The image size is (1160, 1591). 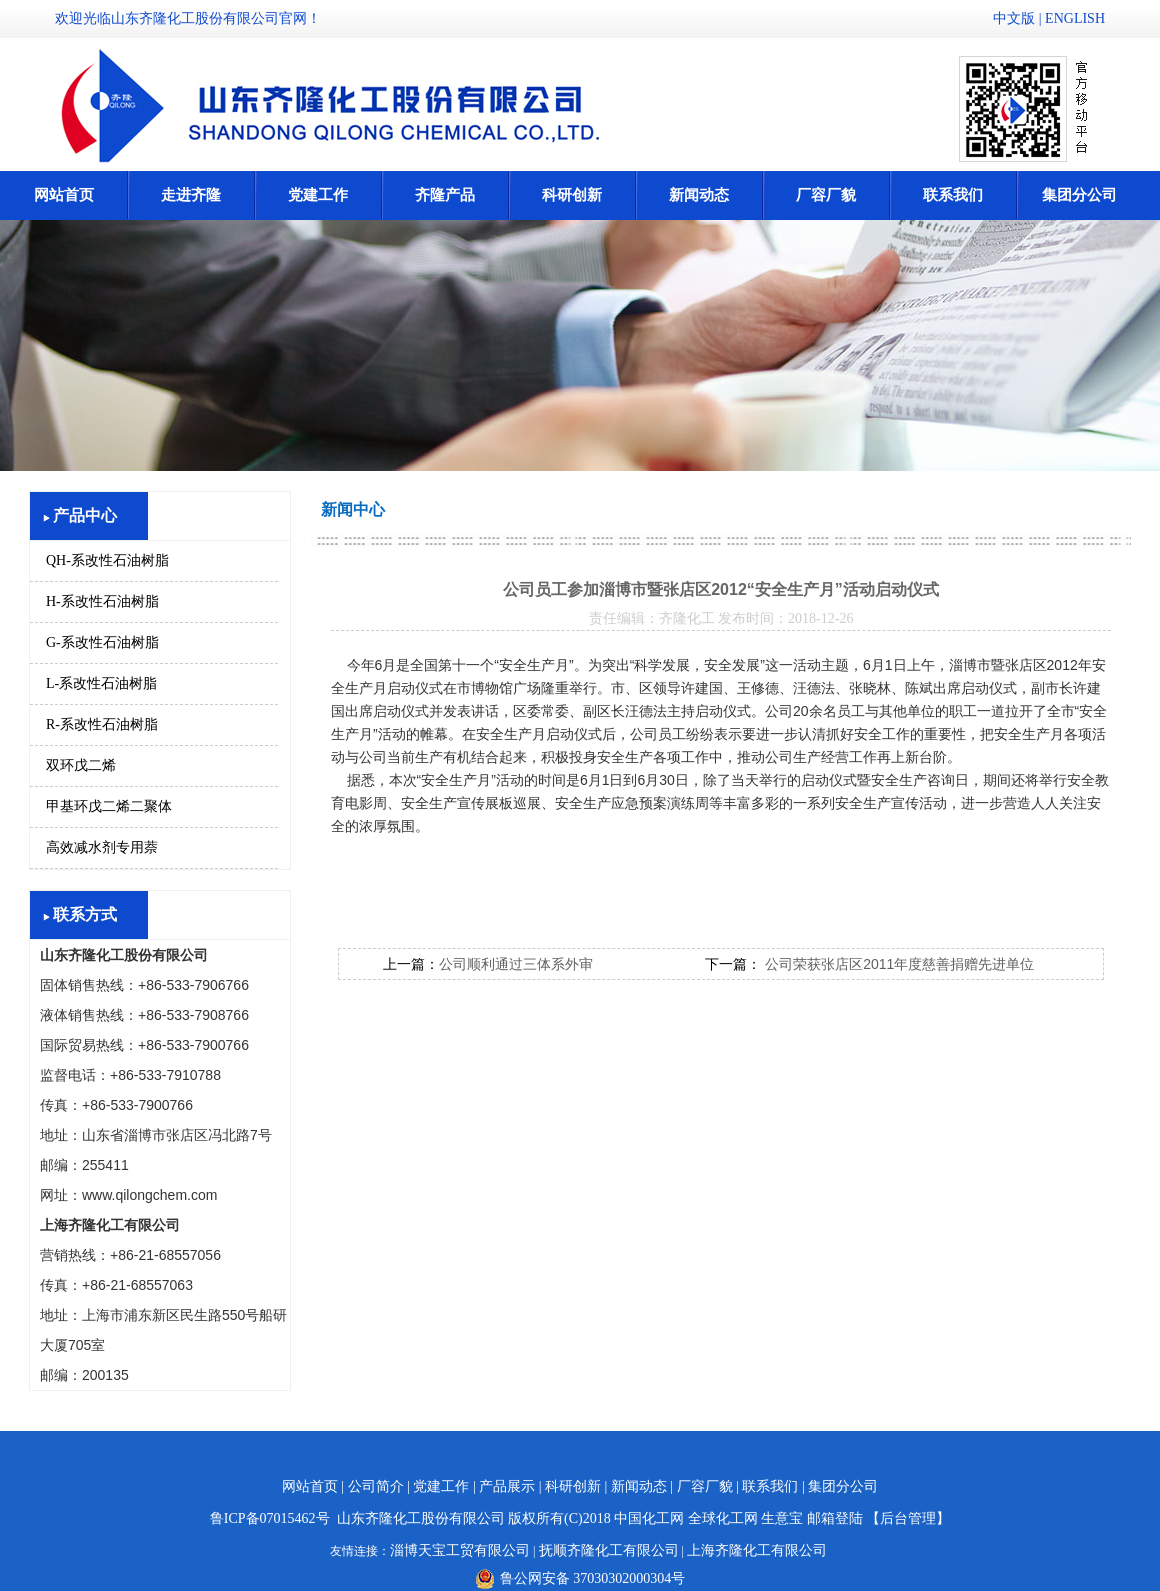 What do you see at coordinates (102, 642) in the screenshot?
I see `G-系改性石油树脂` at bounding box center [102, 642].